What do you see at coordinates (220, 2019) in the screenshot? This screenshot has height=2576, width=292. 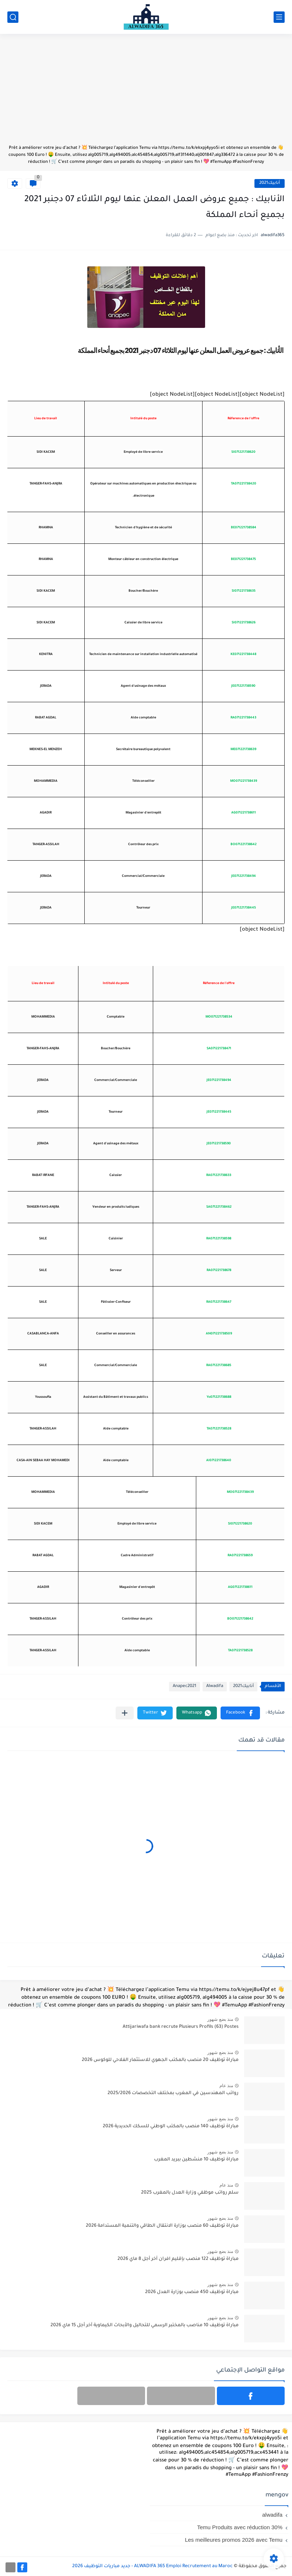 I see `منذ بضع شهور` at bounding box center [220, 2019].